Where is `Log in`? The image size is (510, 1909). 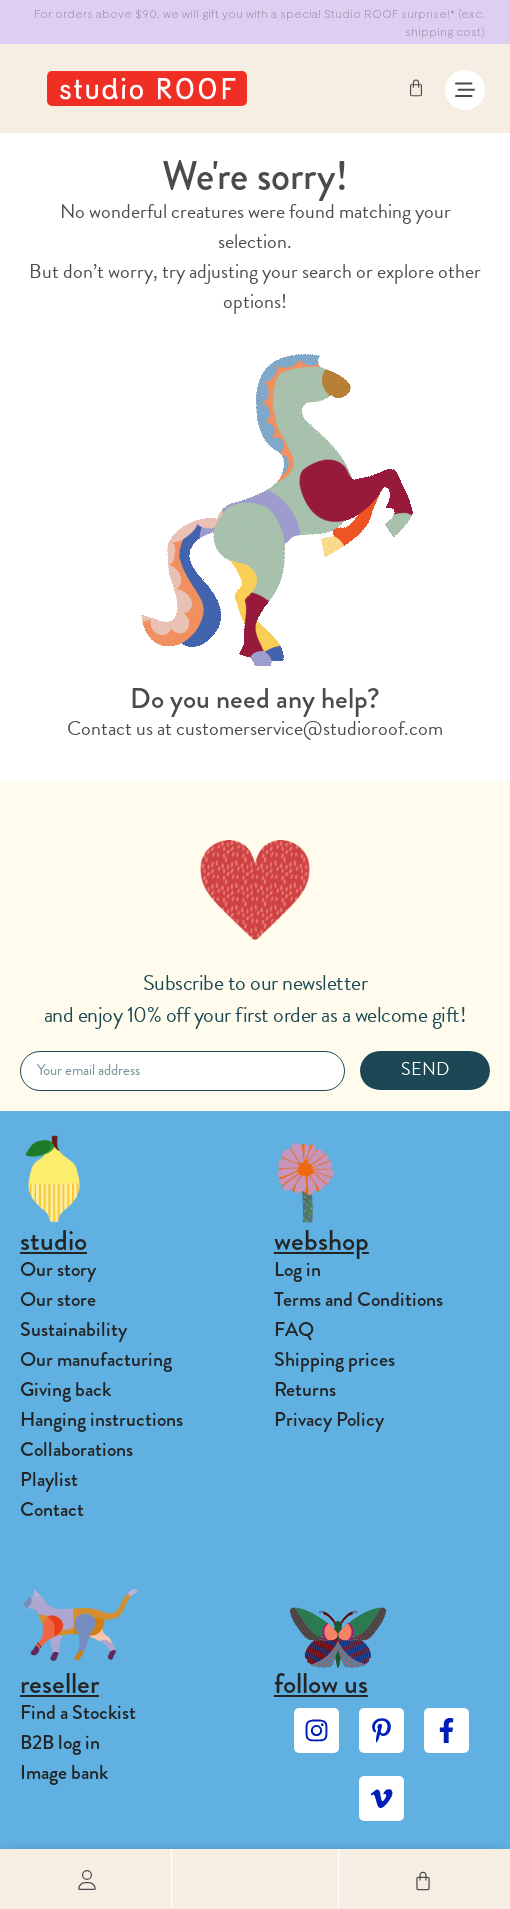
Log in is located at coordinates (297, 1269).